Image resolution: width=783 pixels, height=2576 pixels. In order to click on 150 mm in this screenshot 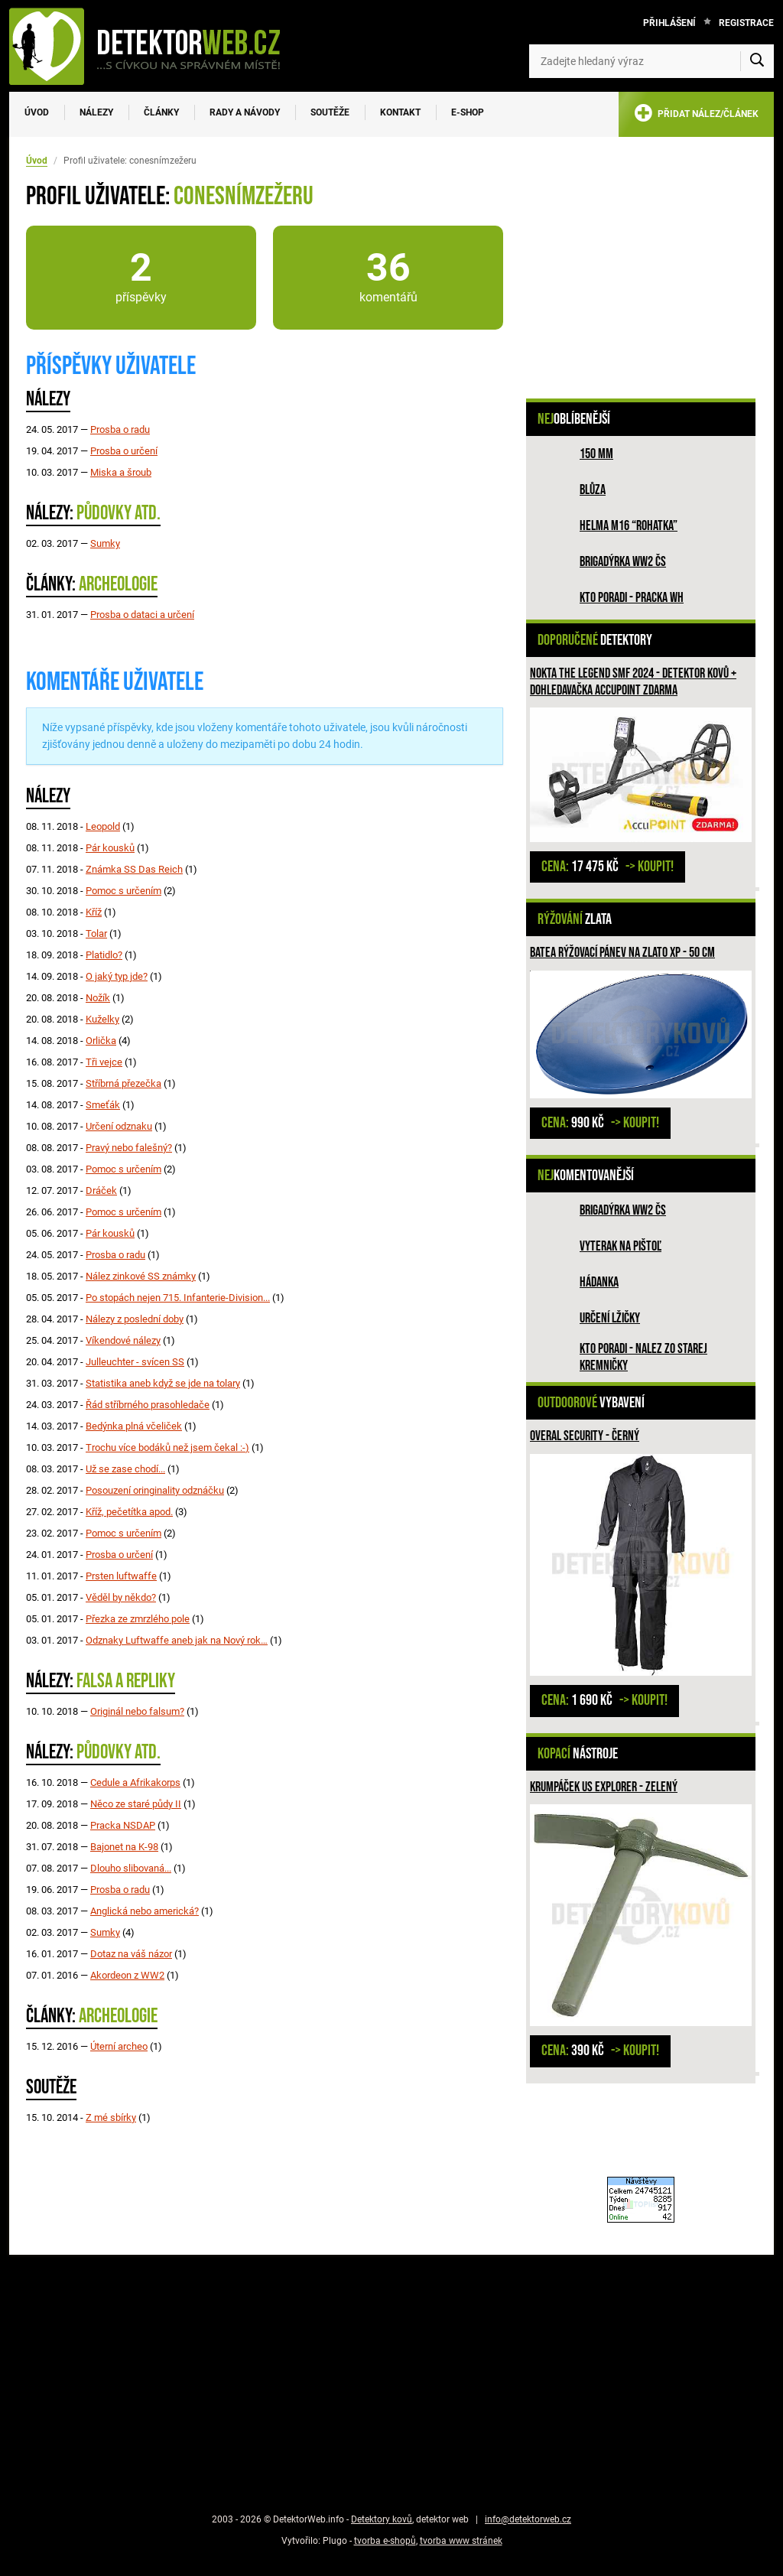, I will do `click(596, 454)`.